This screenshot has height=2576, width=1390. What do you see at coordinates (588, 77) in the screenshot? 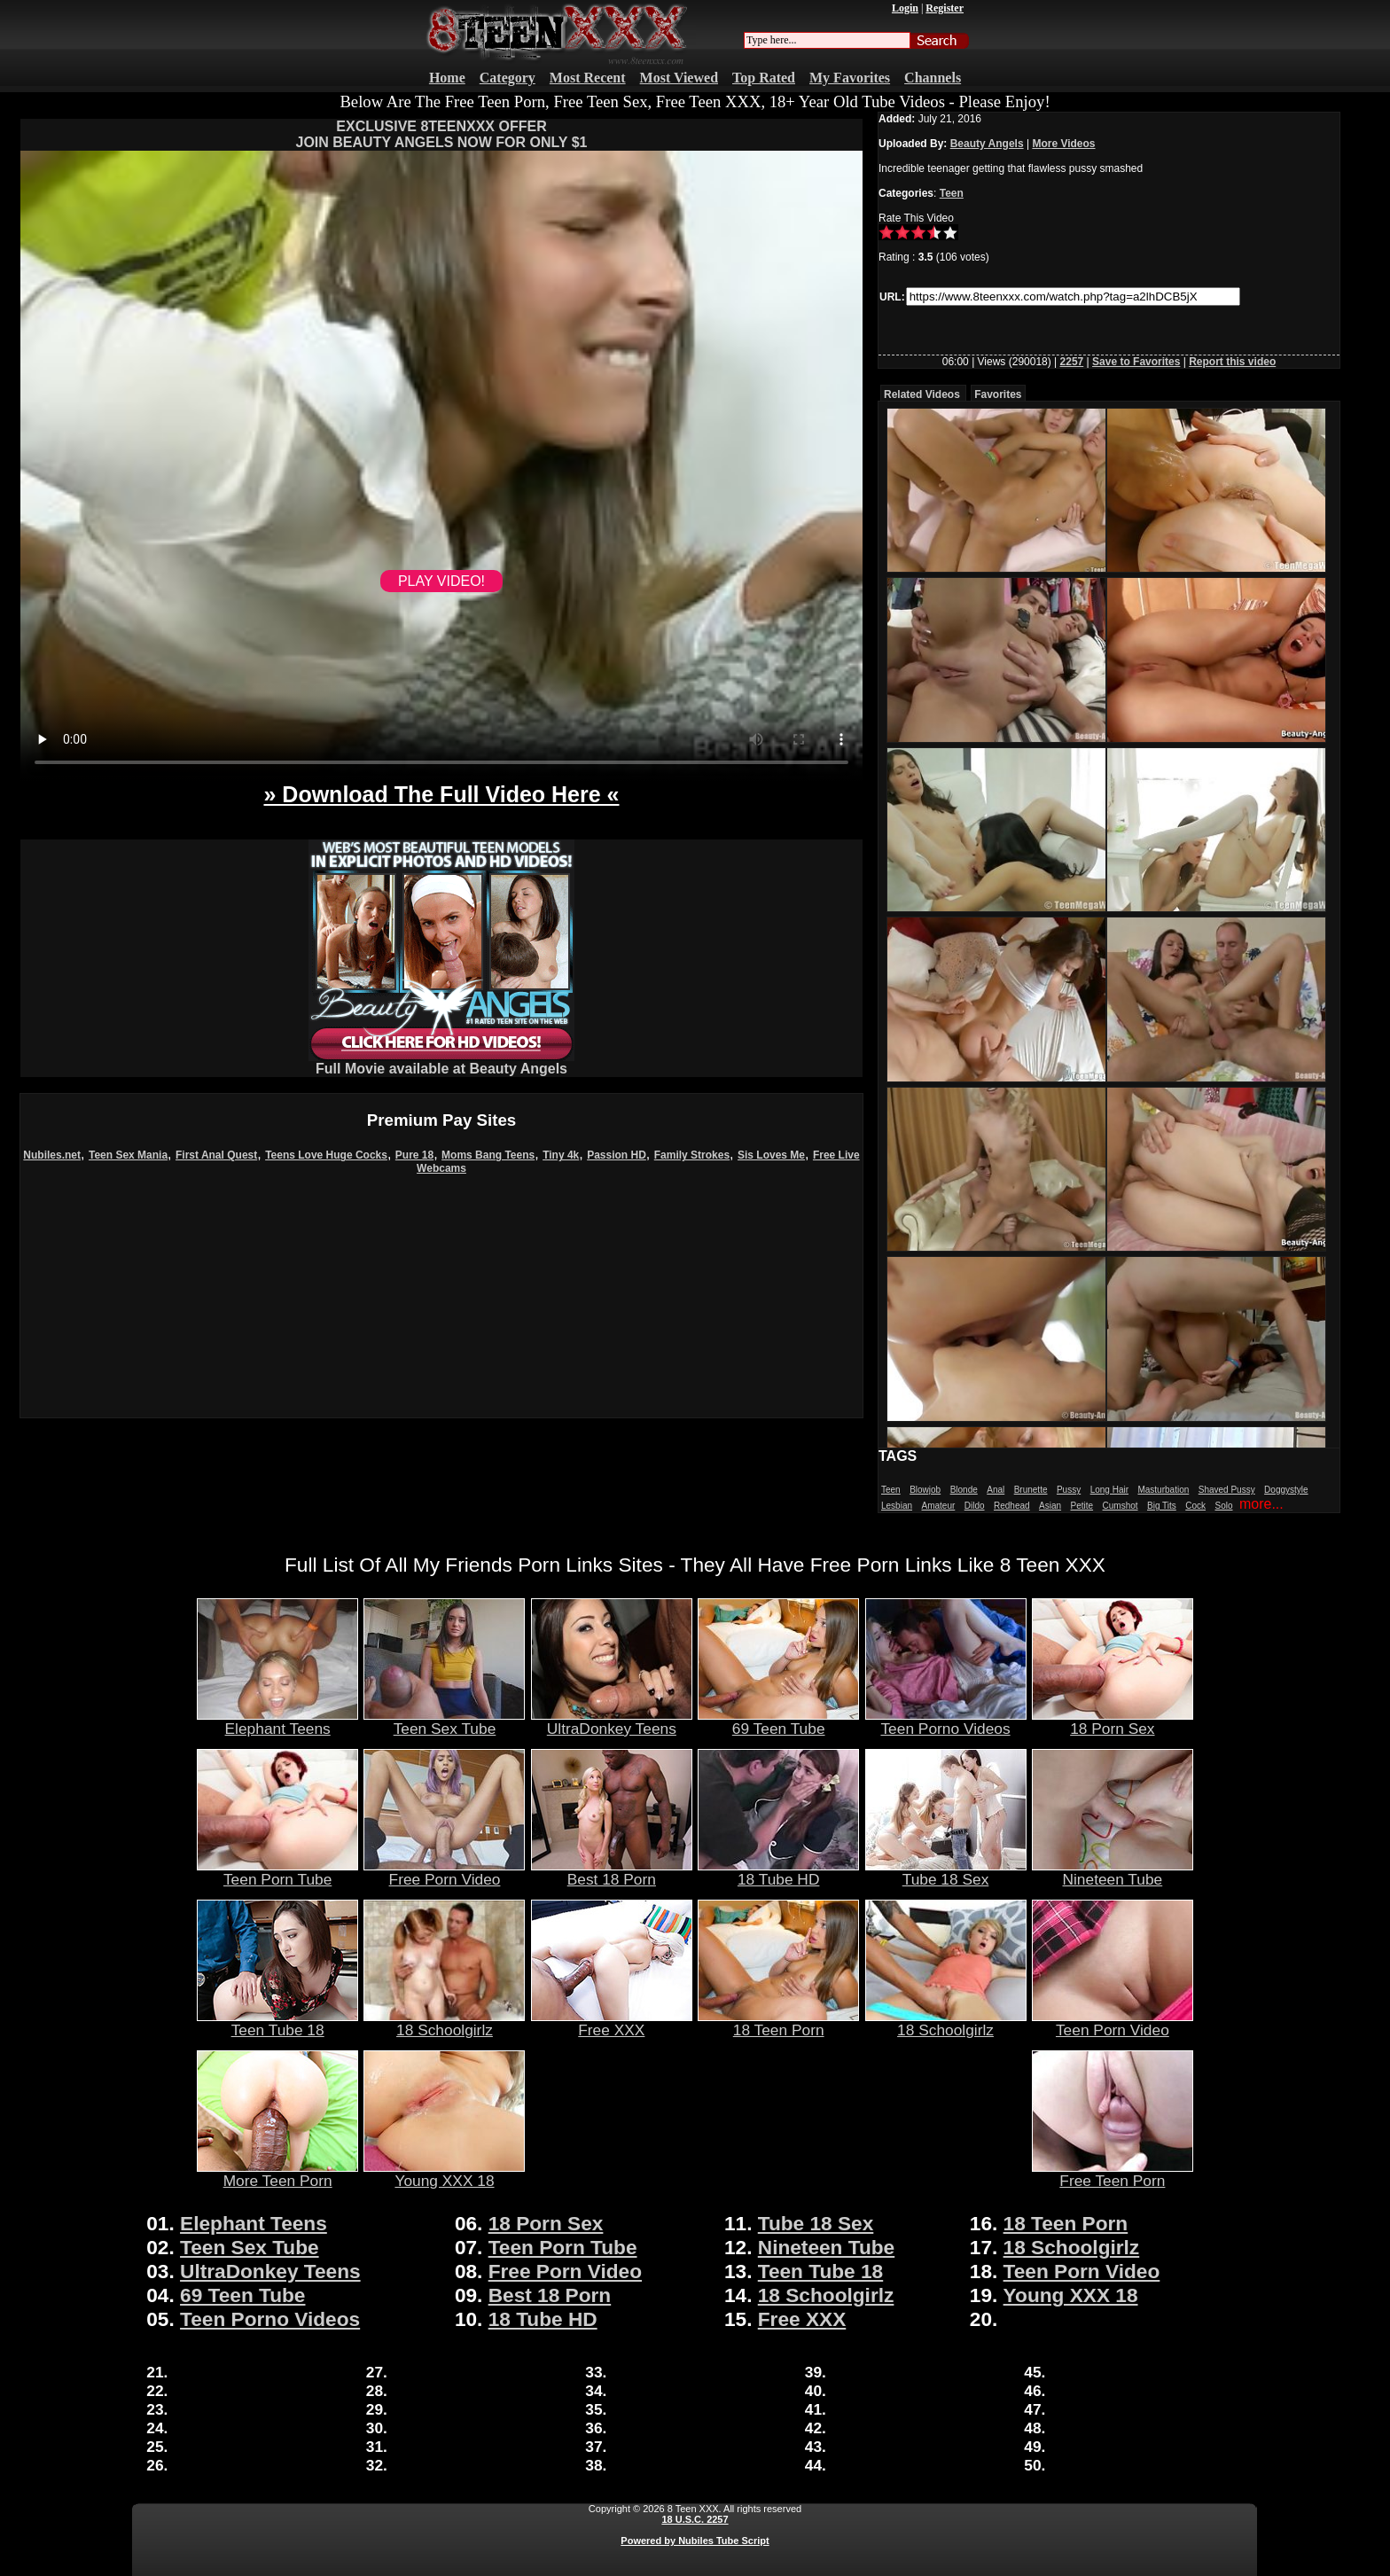
I see `Most Recent` at bounding box center [588, 77].